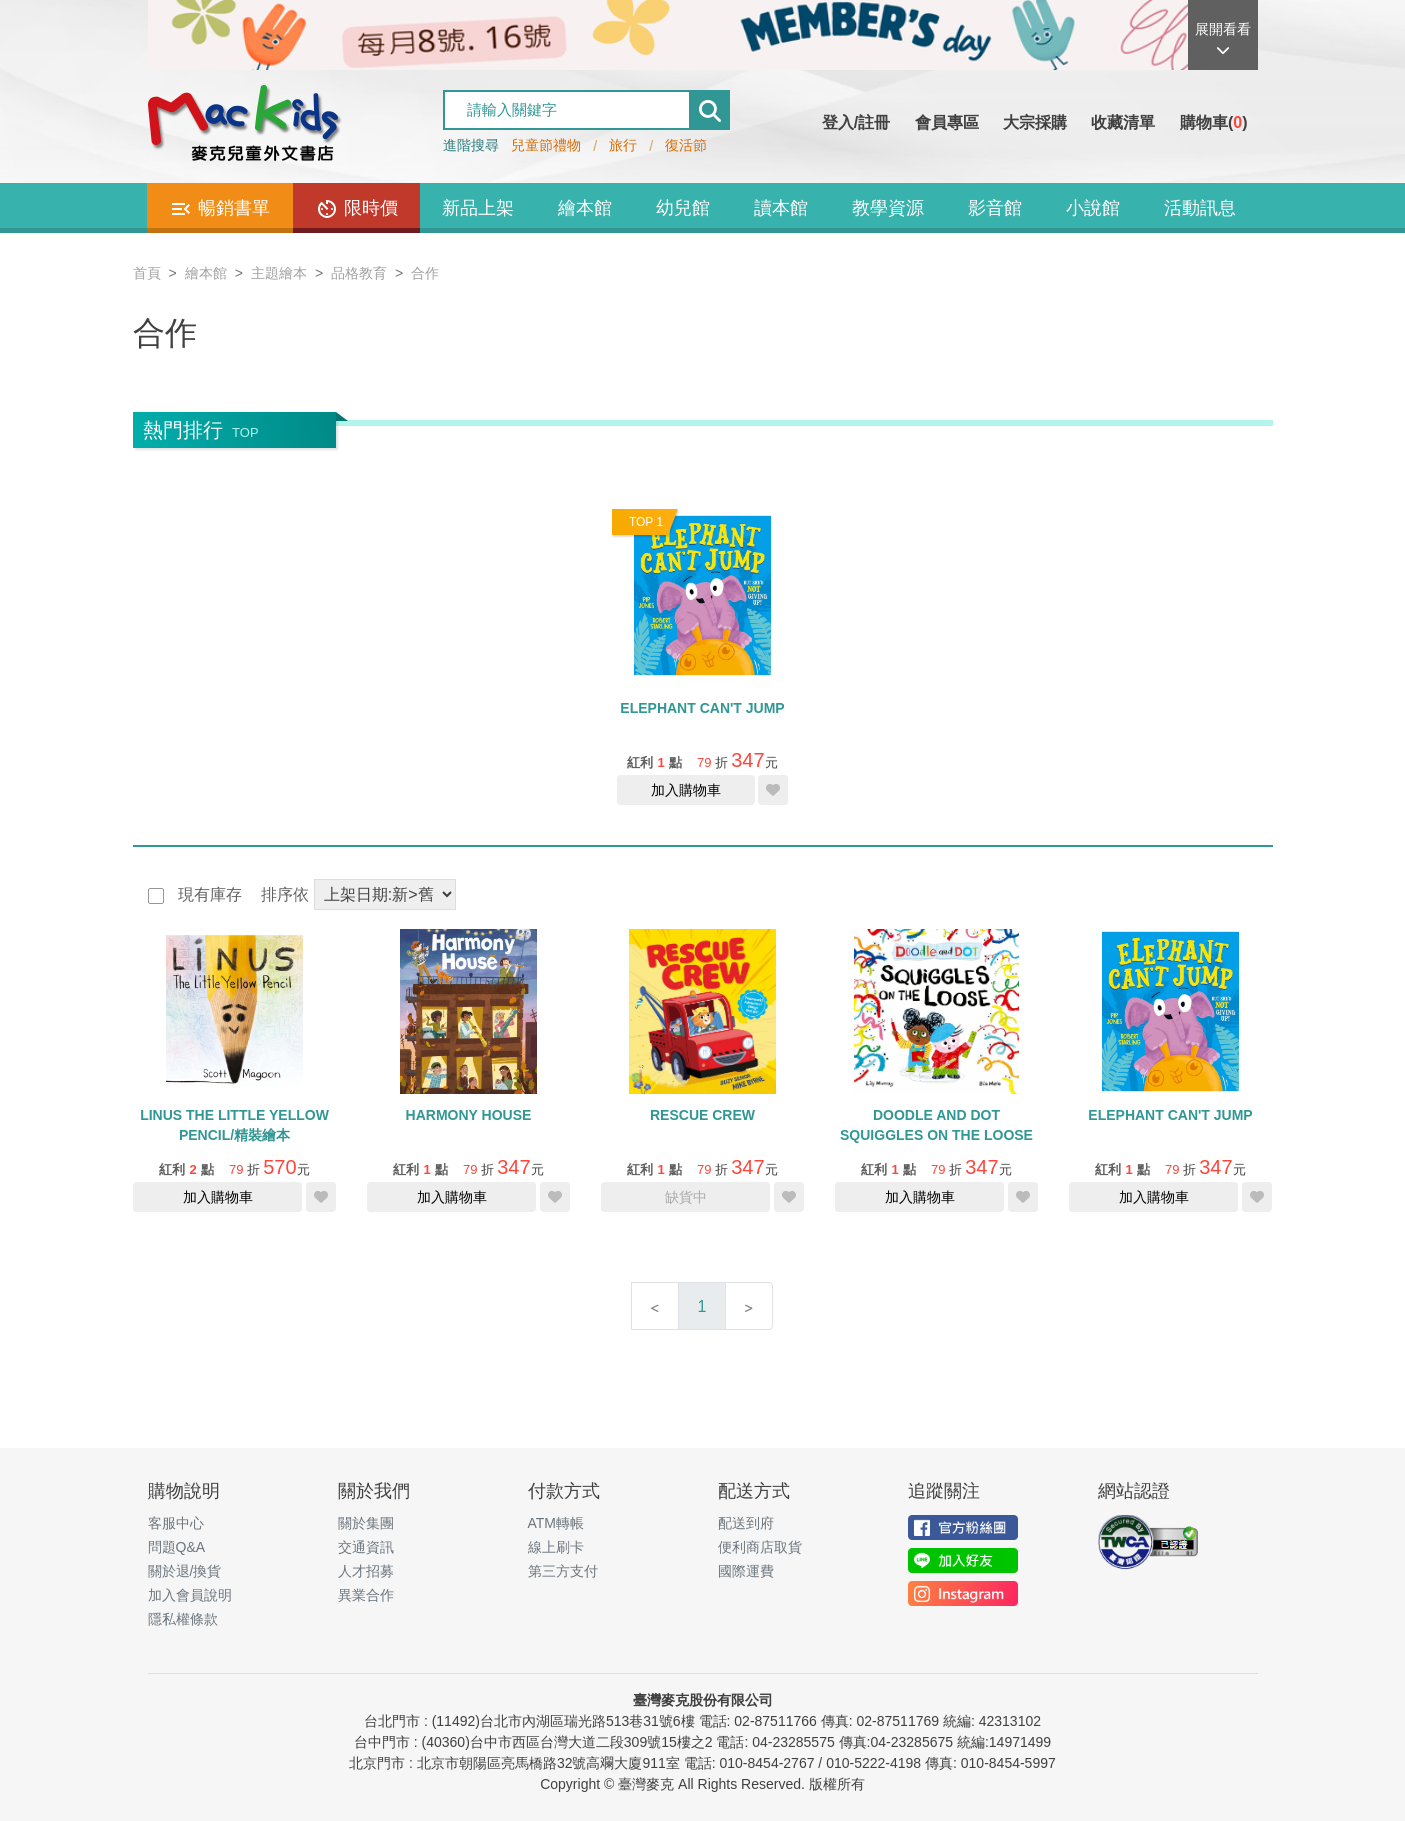  I want to click on HARMONY HOUSE, so click(469, 1115).